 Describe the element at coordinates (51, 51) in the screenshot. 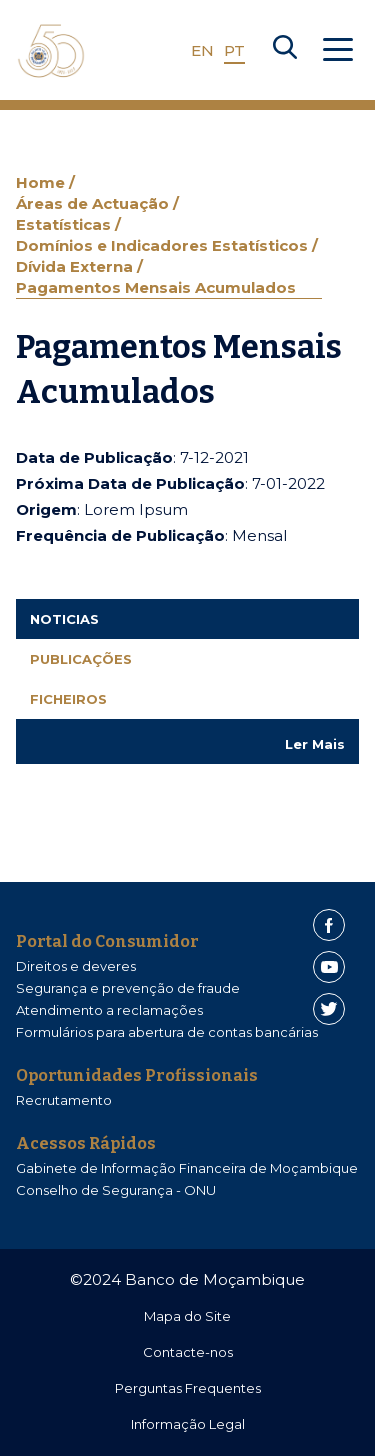

I see `[Home]` at that location.